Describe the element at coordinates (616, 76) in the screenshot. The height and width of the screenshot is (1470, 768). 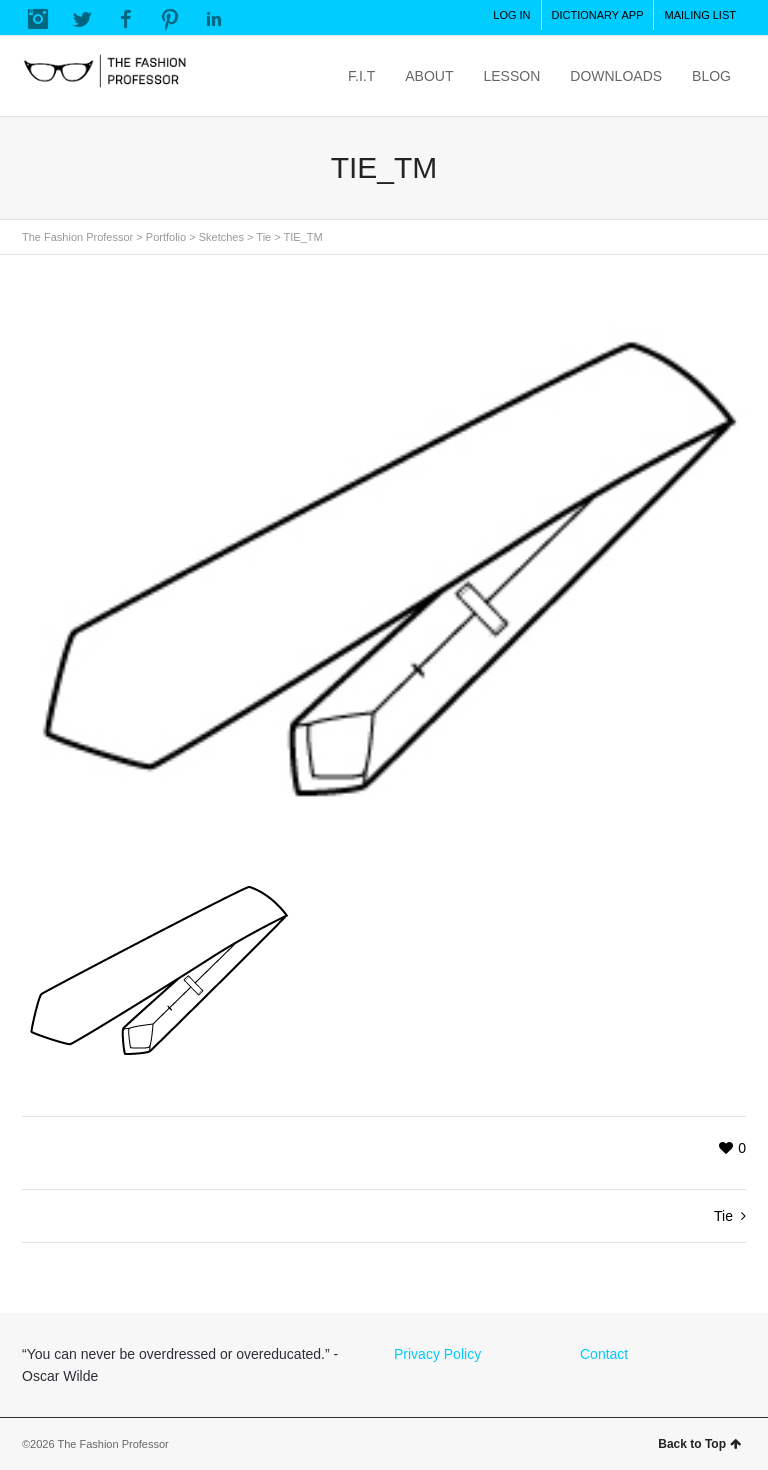
I see `DOWNLOADS` at that location.